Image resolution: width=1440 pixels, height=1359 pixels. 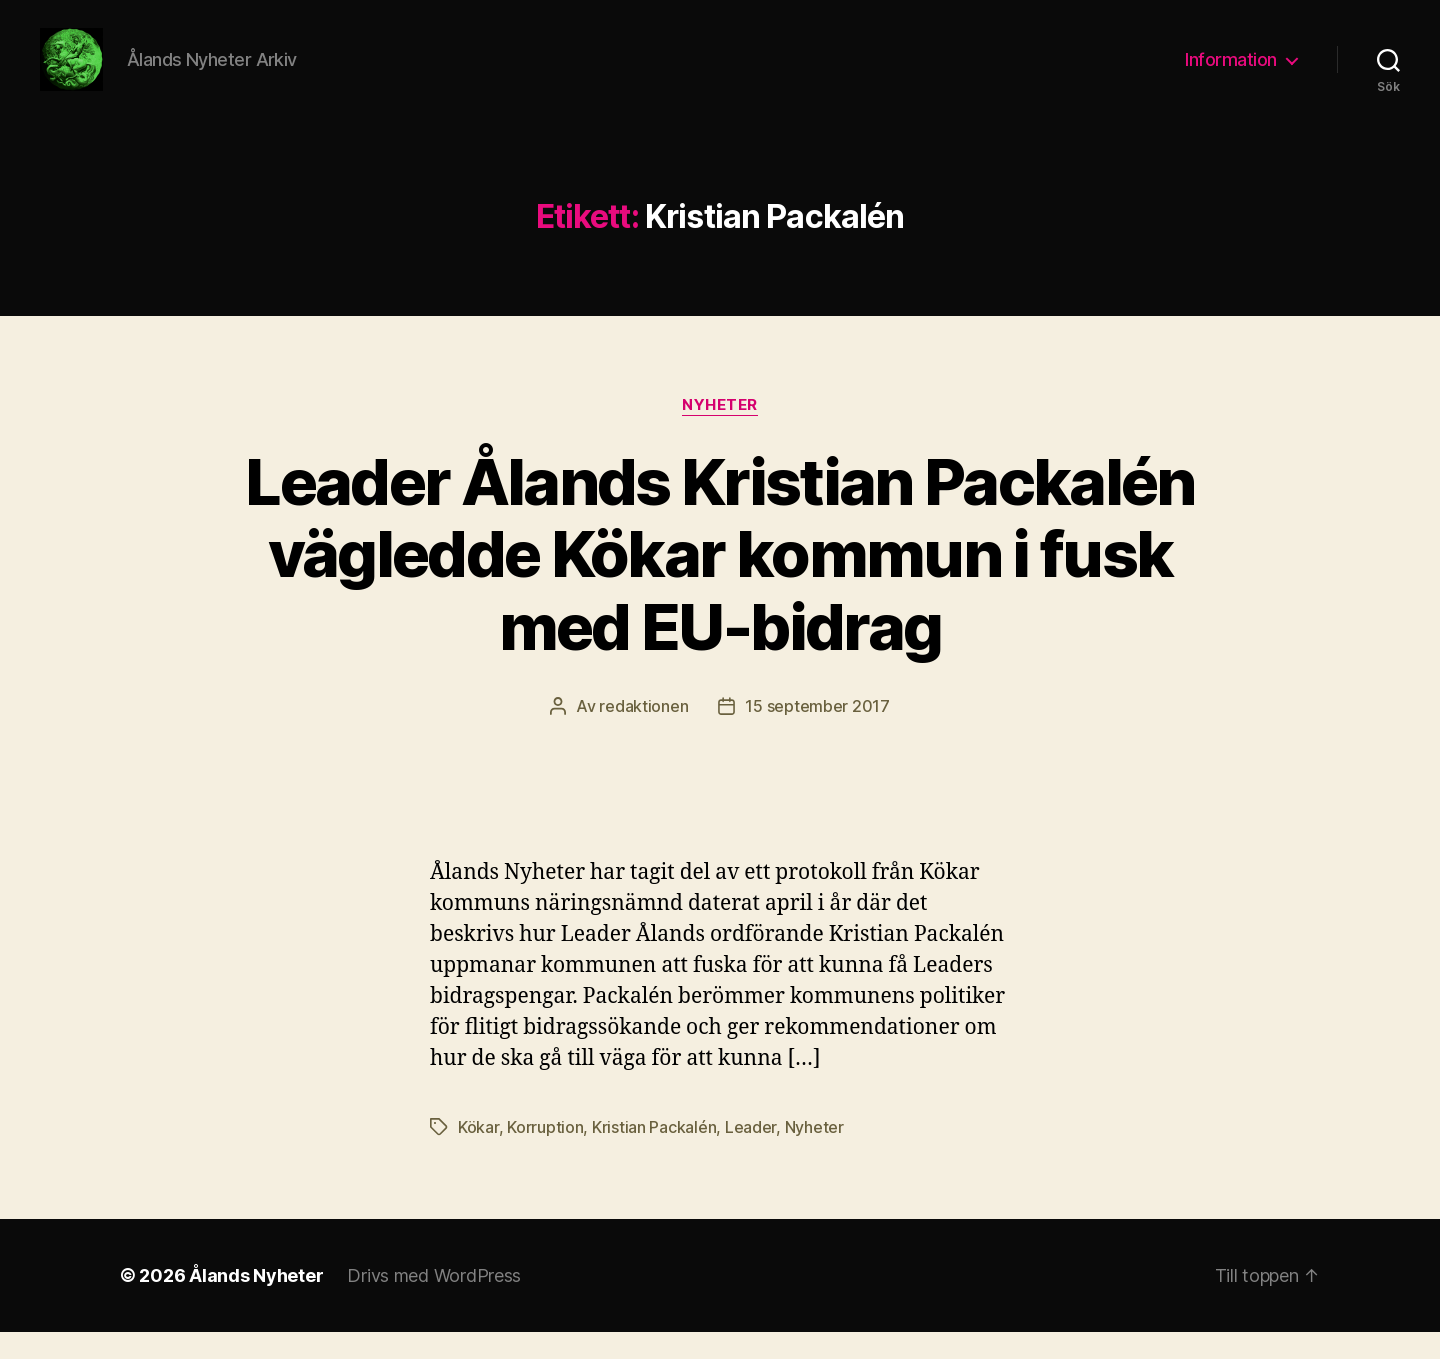 What do you see at coordinates (720, 580) in the screenshot?
I see `Leader Ålands Kristian Packalén vägledde Kökar kommun i fusk med EU-bidrag` at bounding box center [720, 580].